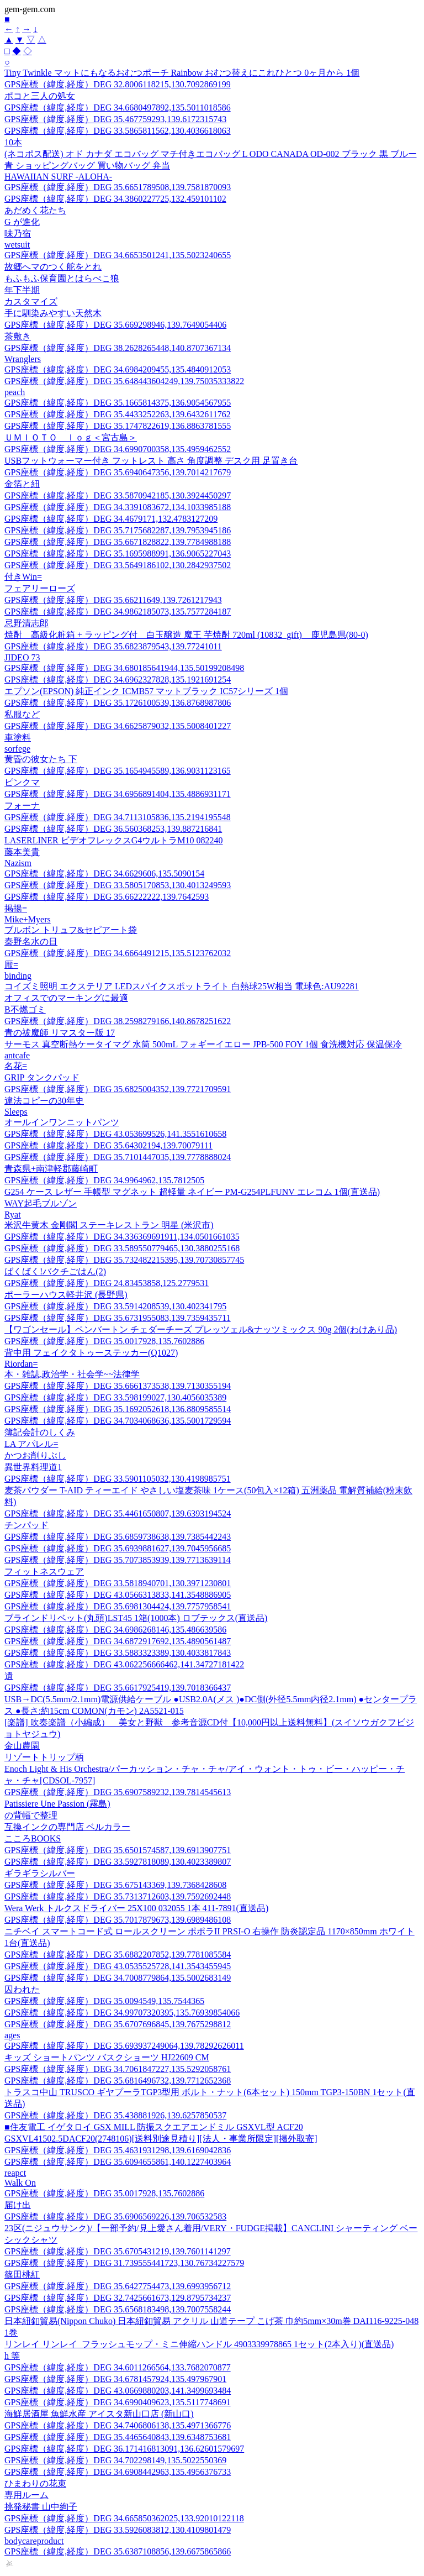 Image resolution: width=424 pixels, height=2576 pixels. What do you see at coordinates (12, 2355) in the screenshot?
I see `h 等` at bounding box center [12, 2355].